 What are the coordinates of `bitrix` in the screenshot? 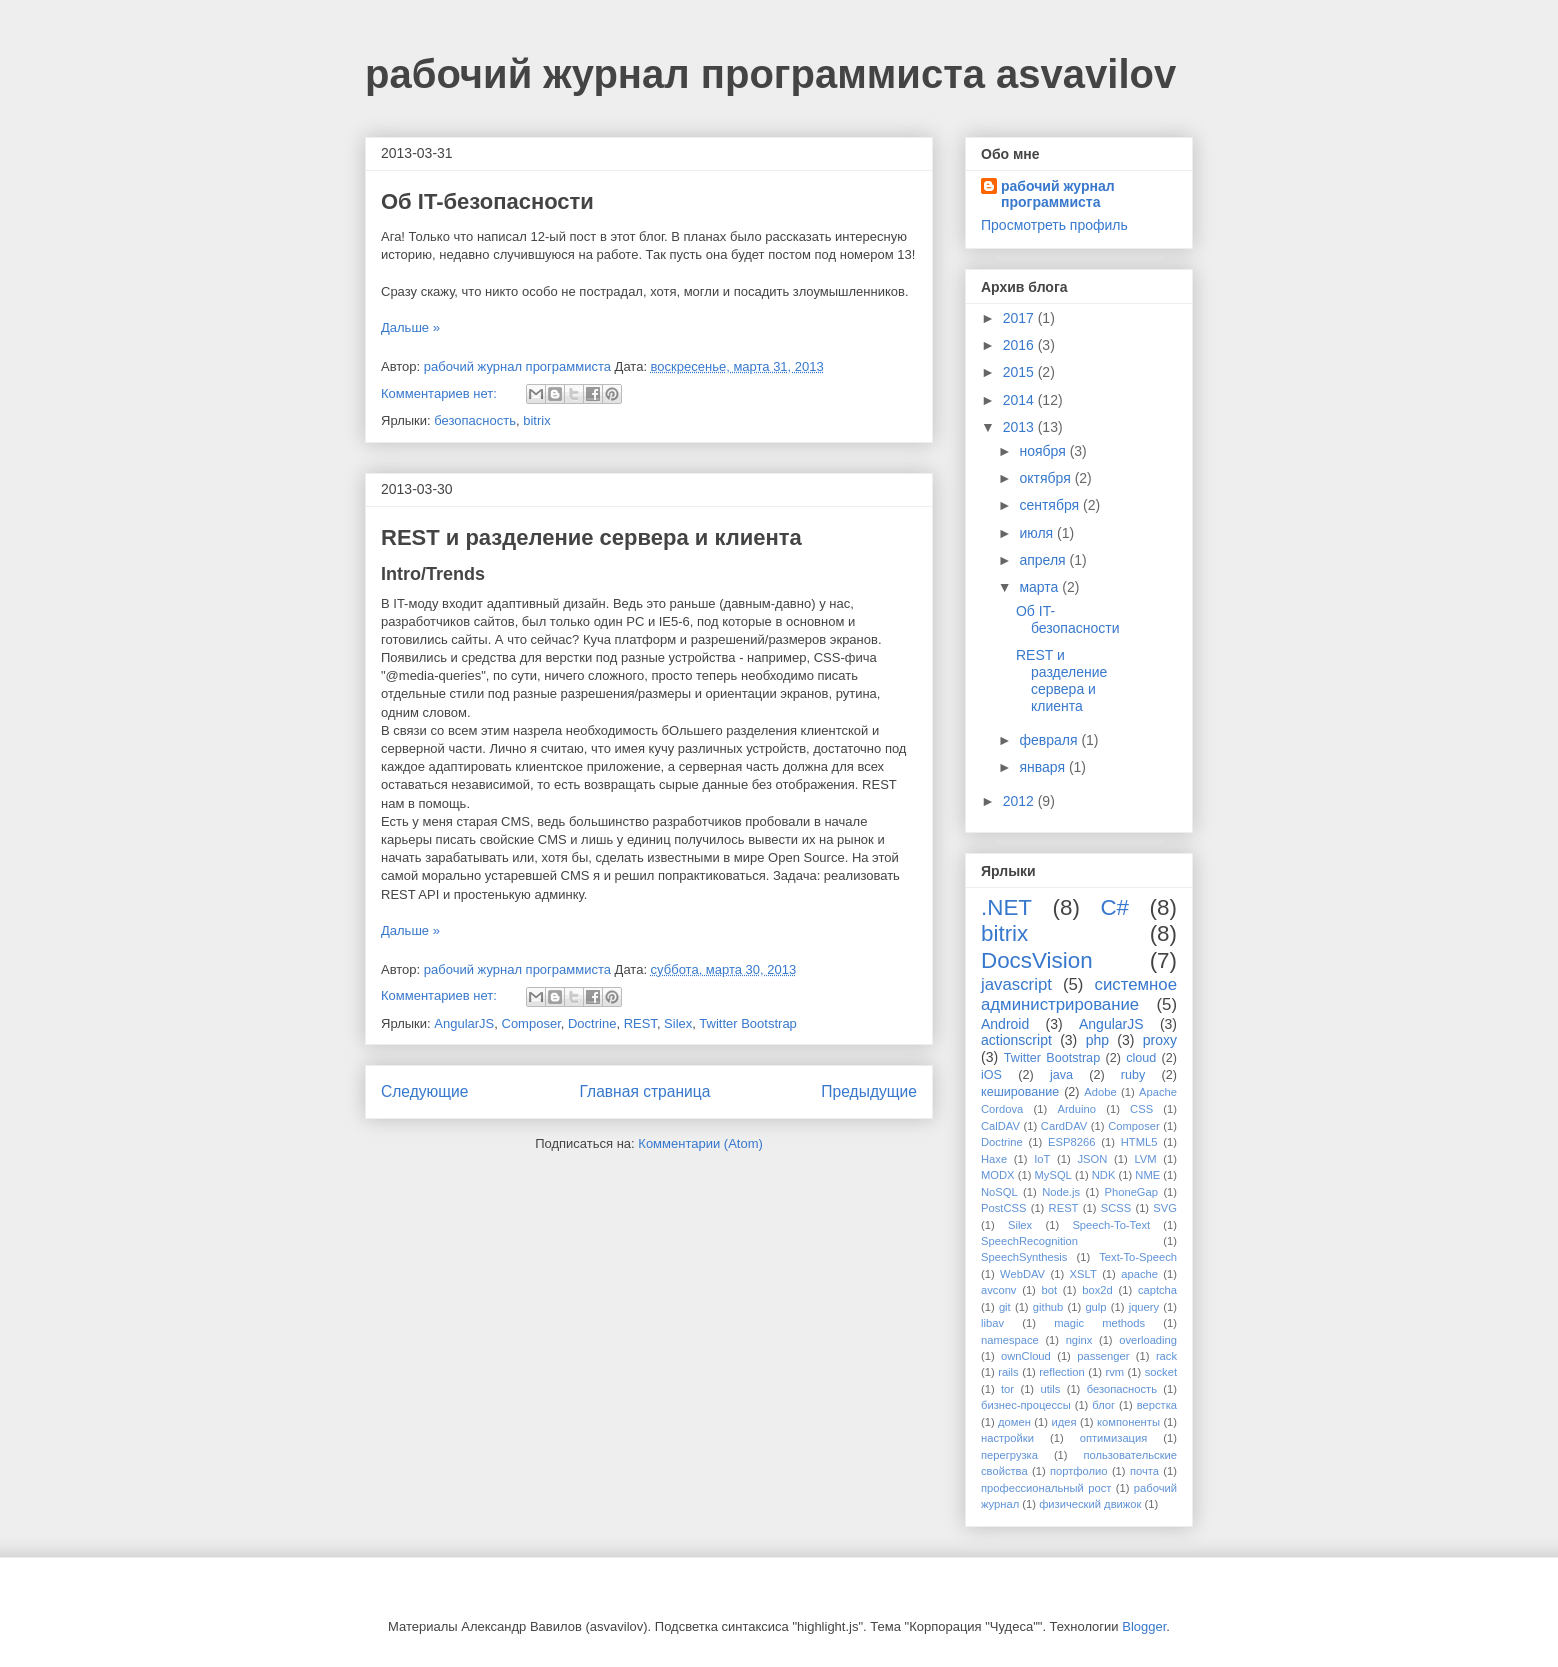 It's located at (536, 420).